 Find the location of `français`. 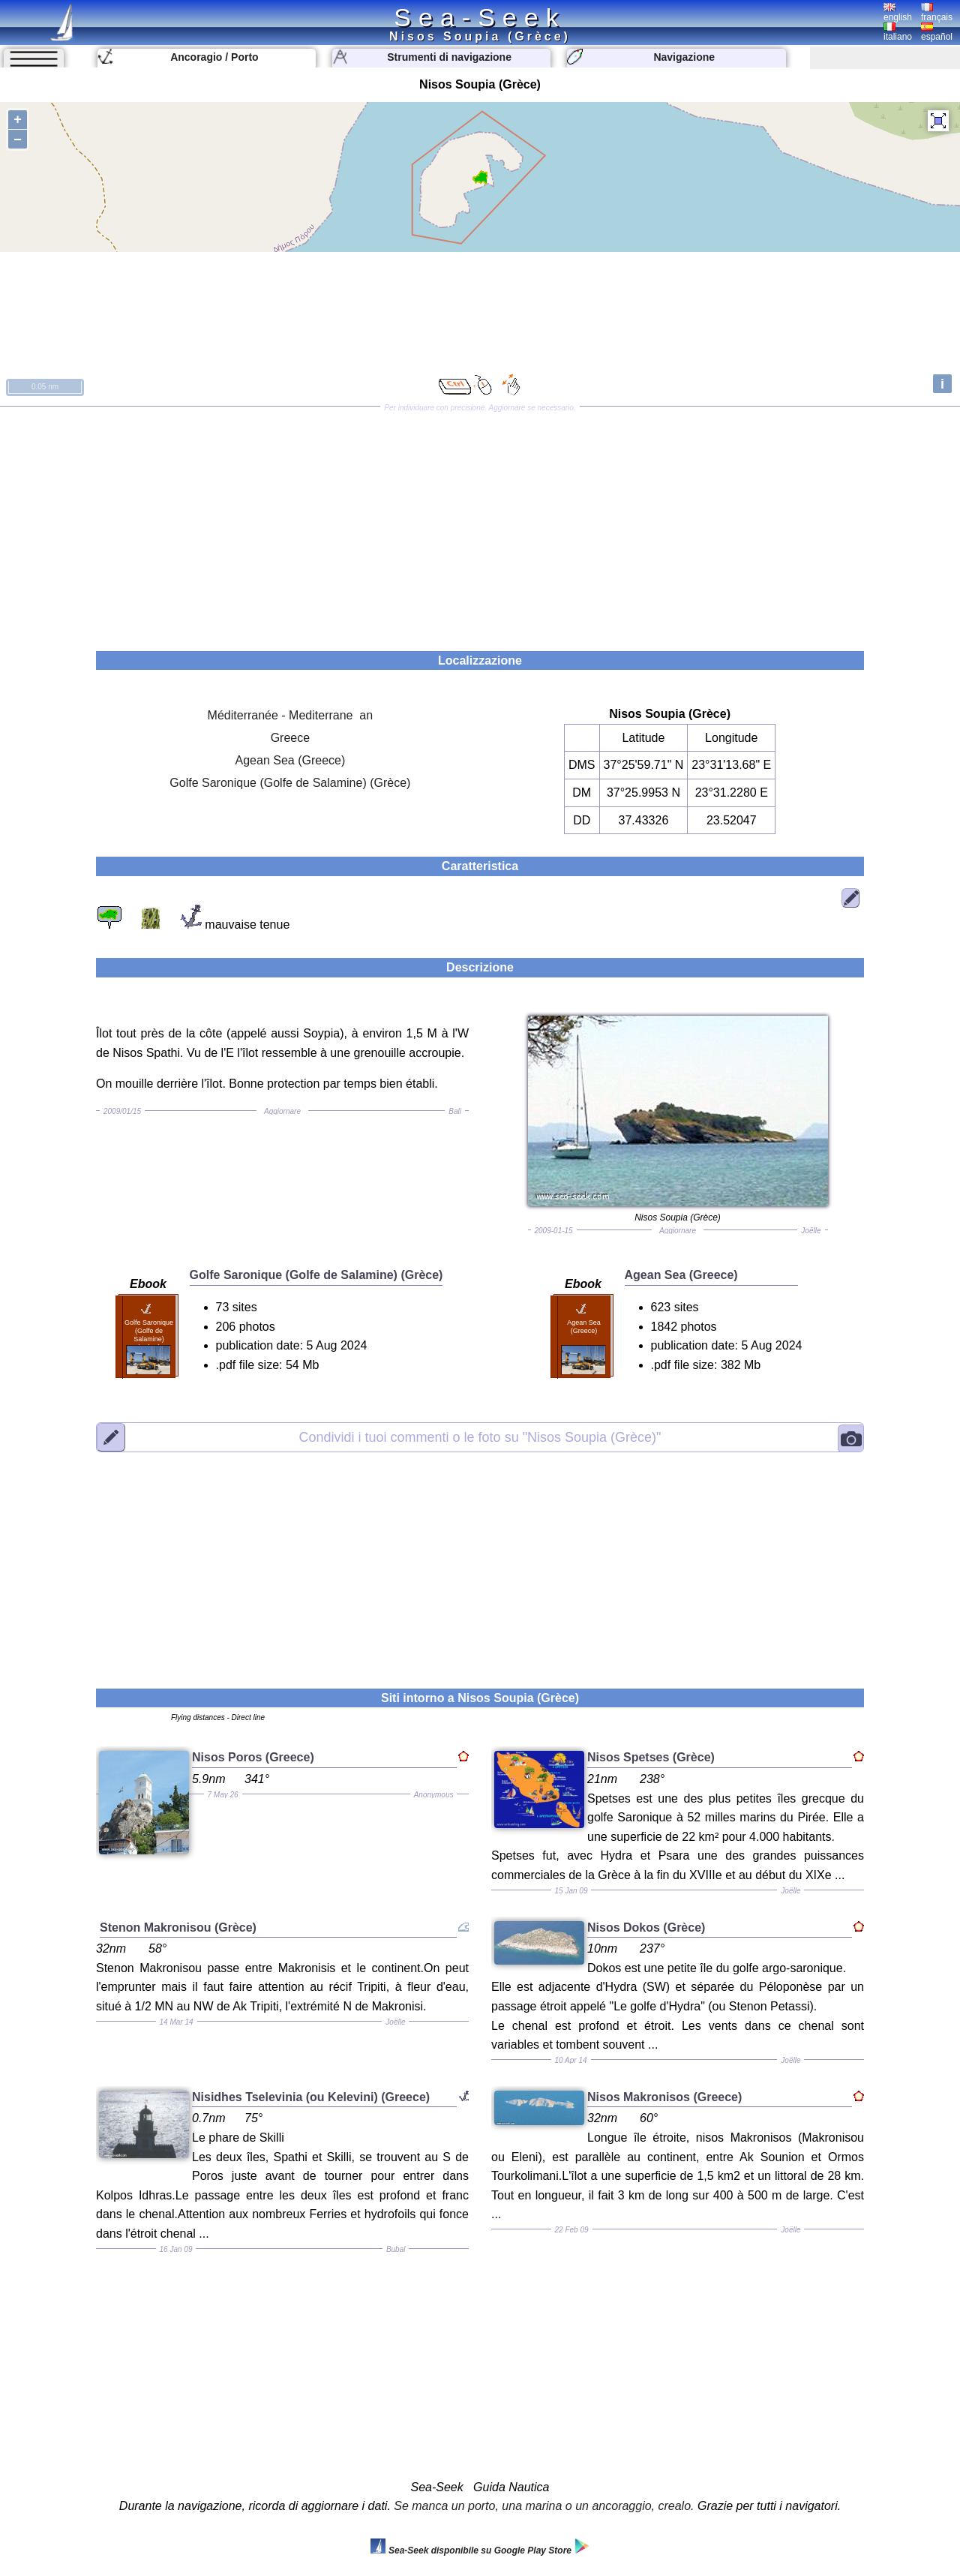

français is located at coordinates (936, 13).